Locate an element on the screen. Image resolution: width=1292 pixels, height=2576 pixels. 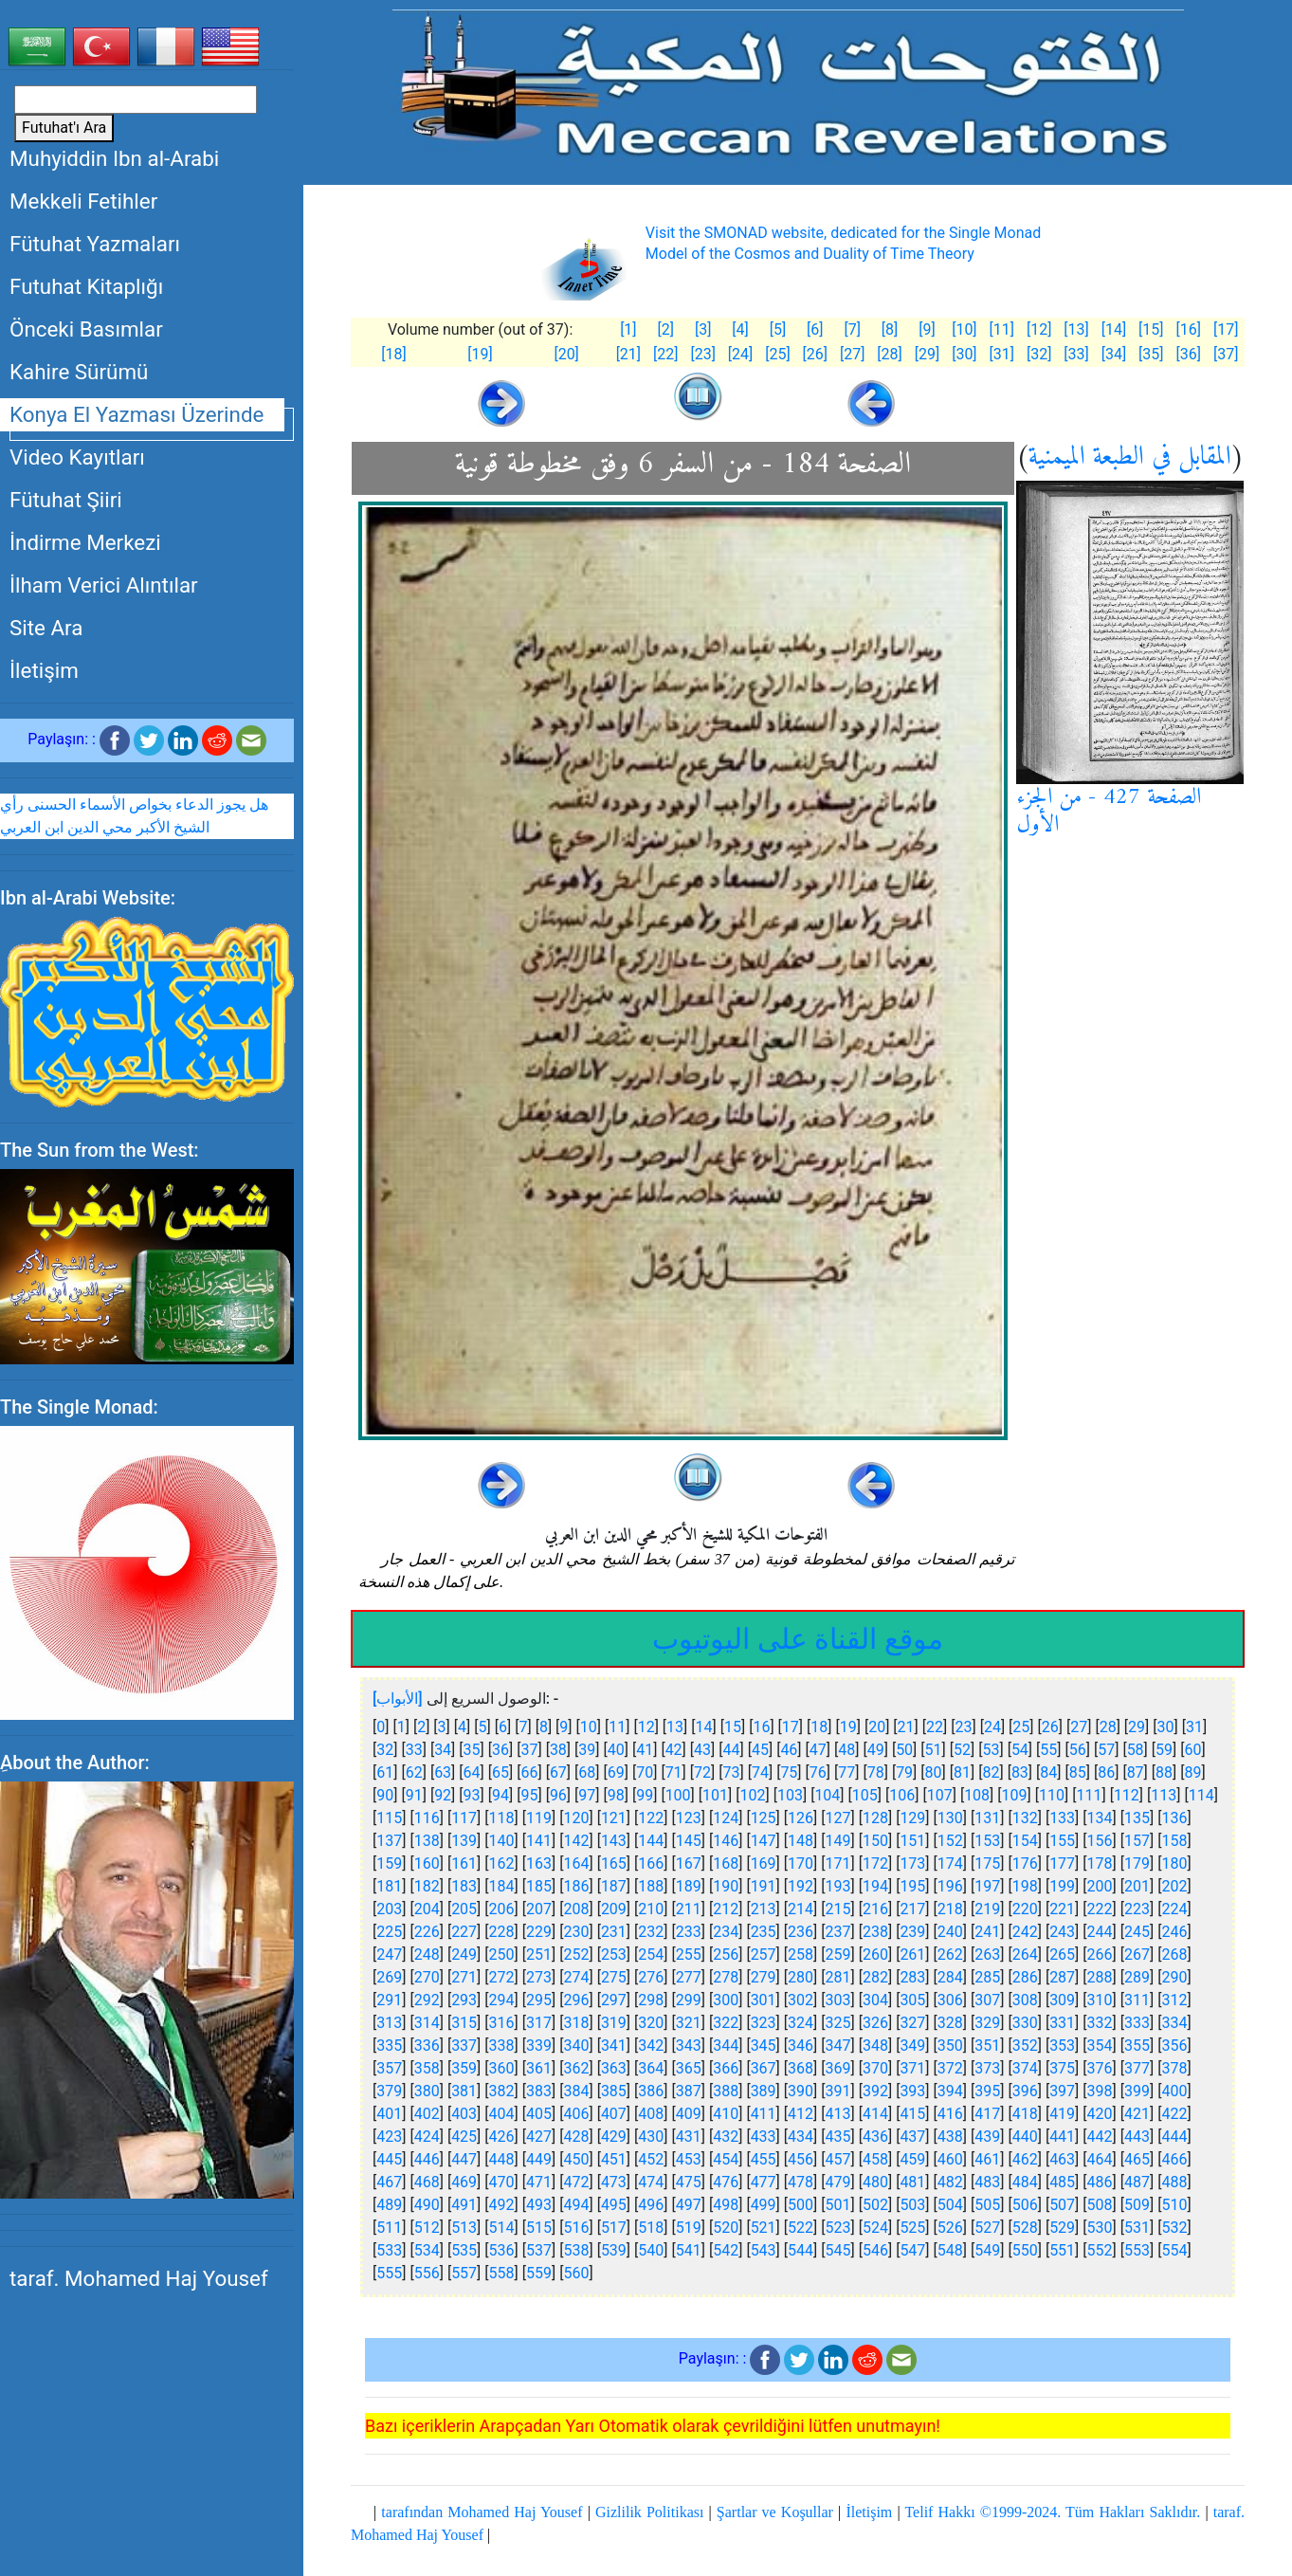
198 is located at coordinates (1025, 1886).